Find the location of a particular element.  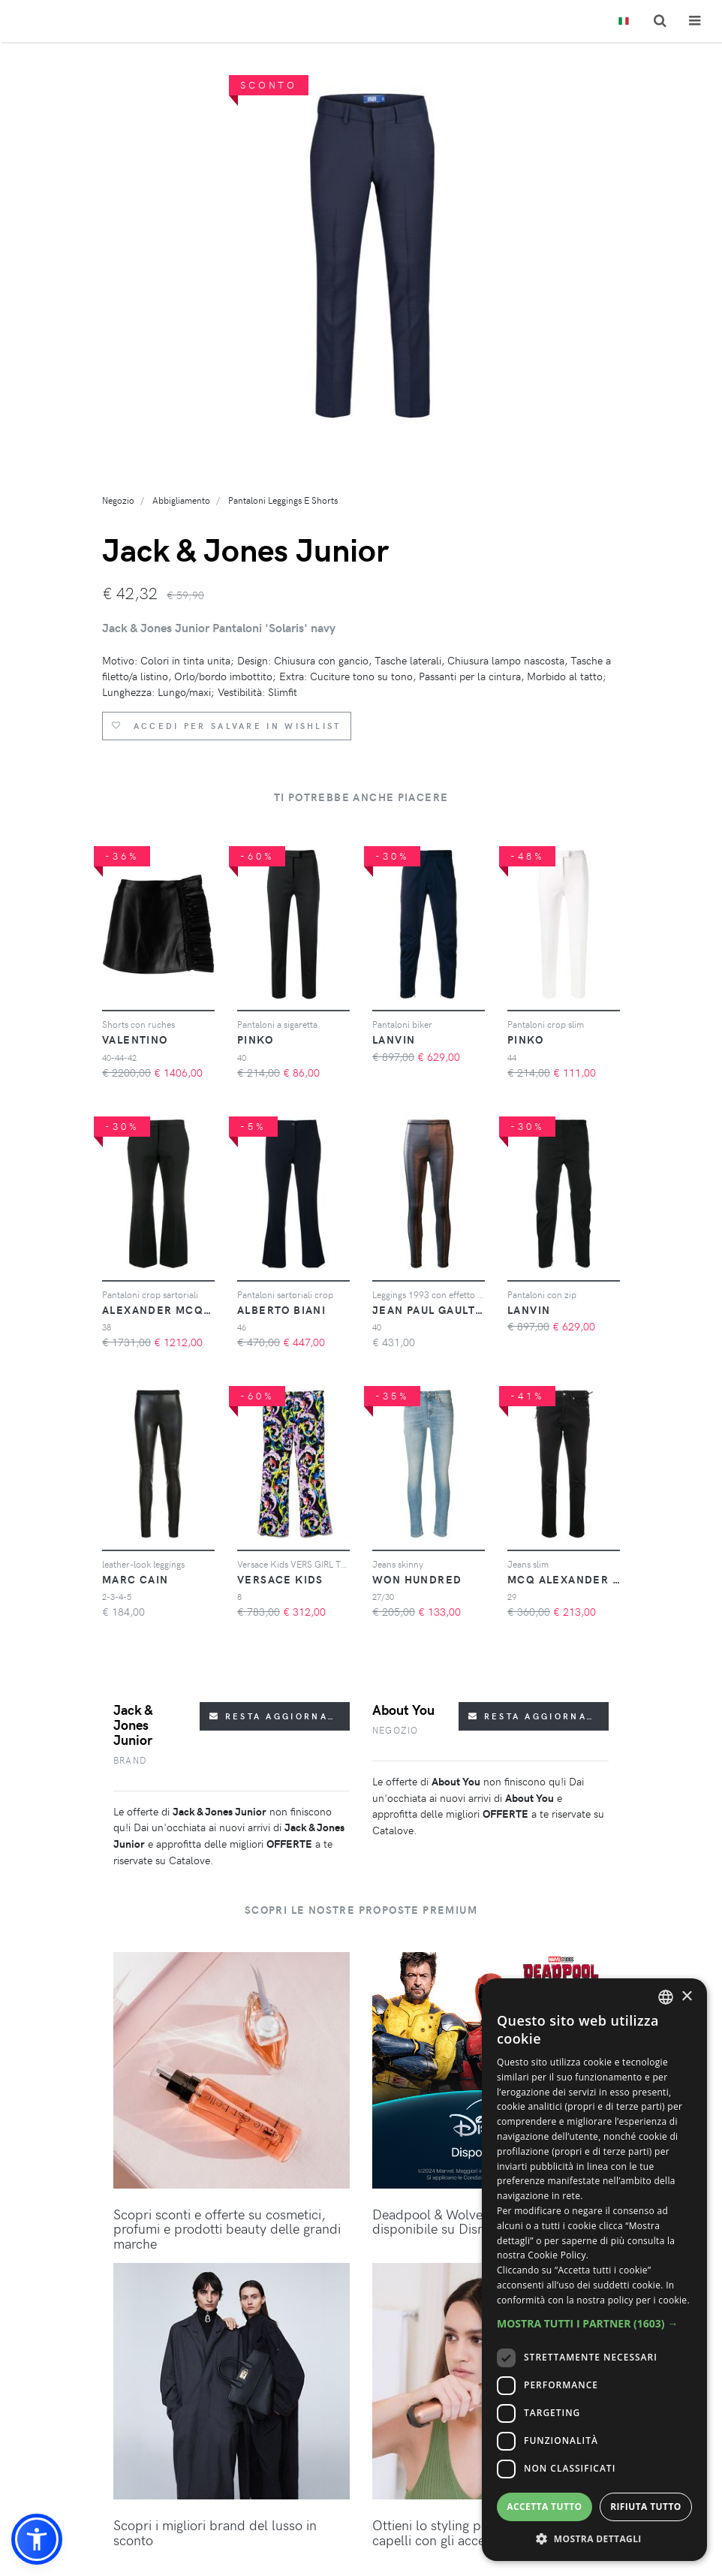

[Toggle navigation] is located at coordinates (694, 21).